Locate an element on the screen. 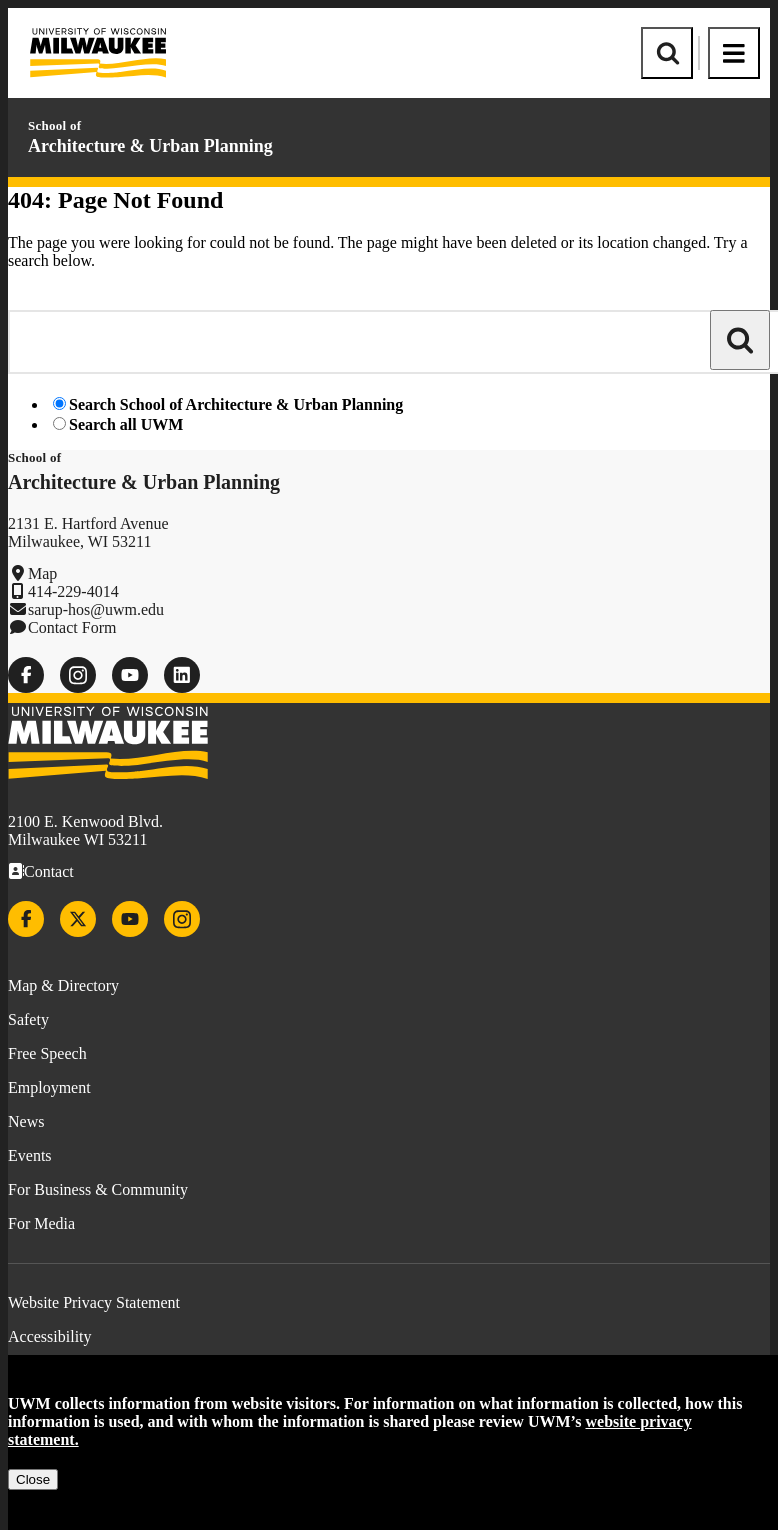 The height and width of the screenshot is (1530, 778). Free Speech is located at coordinates (47, 1053).